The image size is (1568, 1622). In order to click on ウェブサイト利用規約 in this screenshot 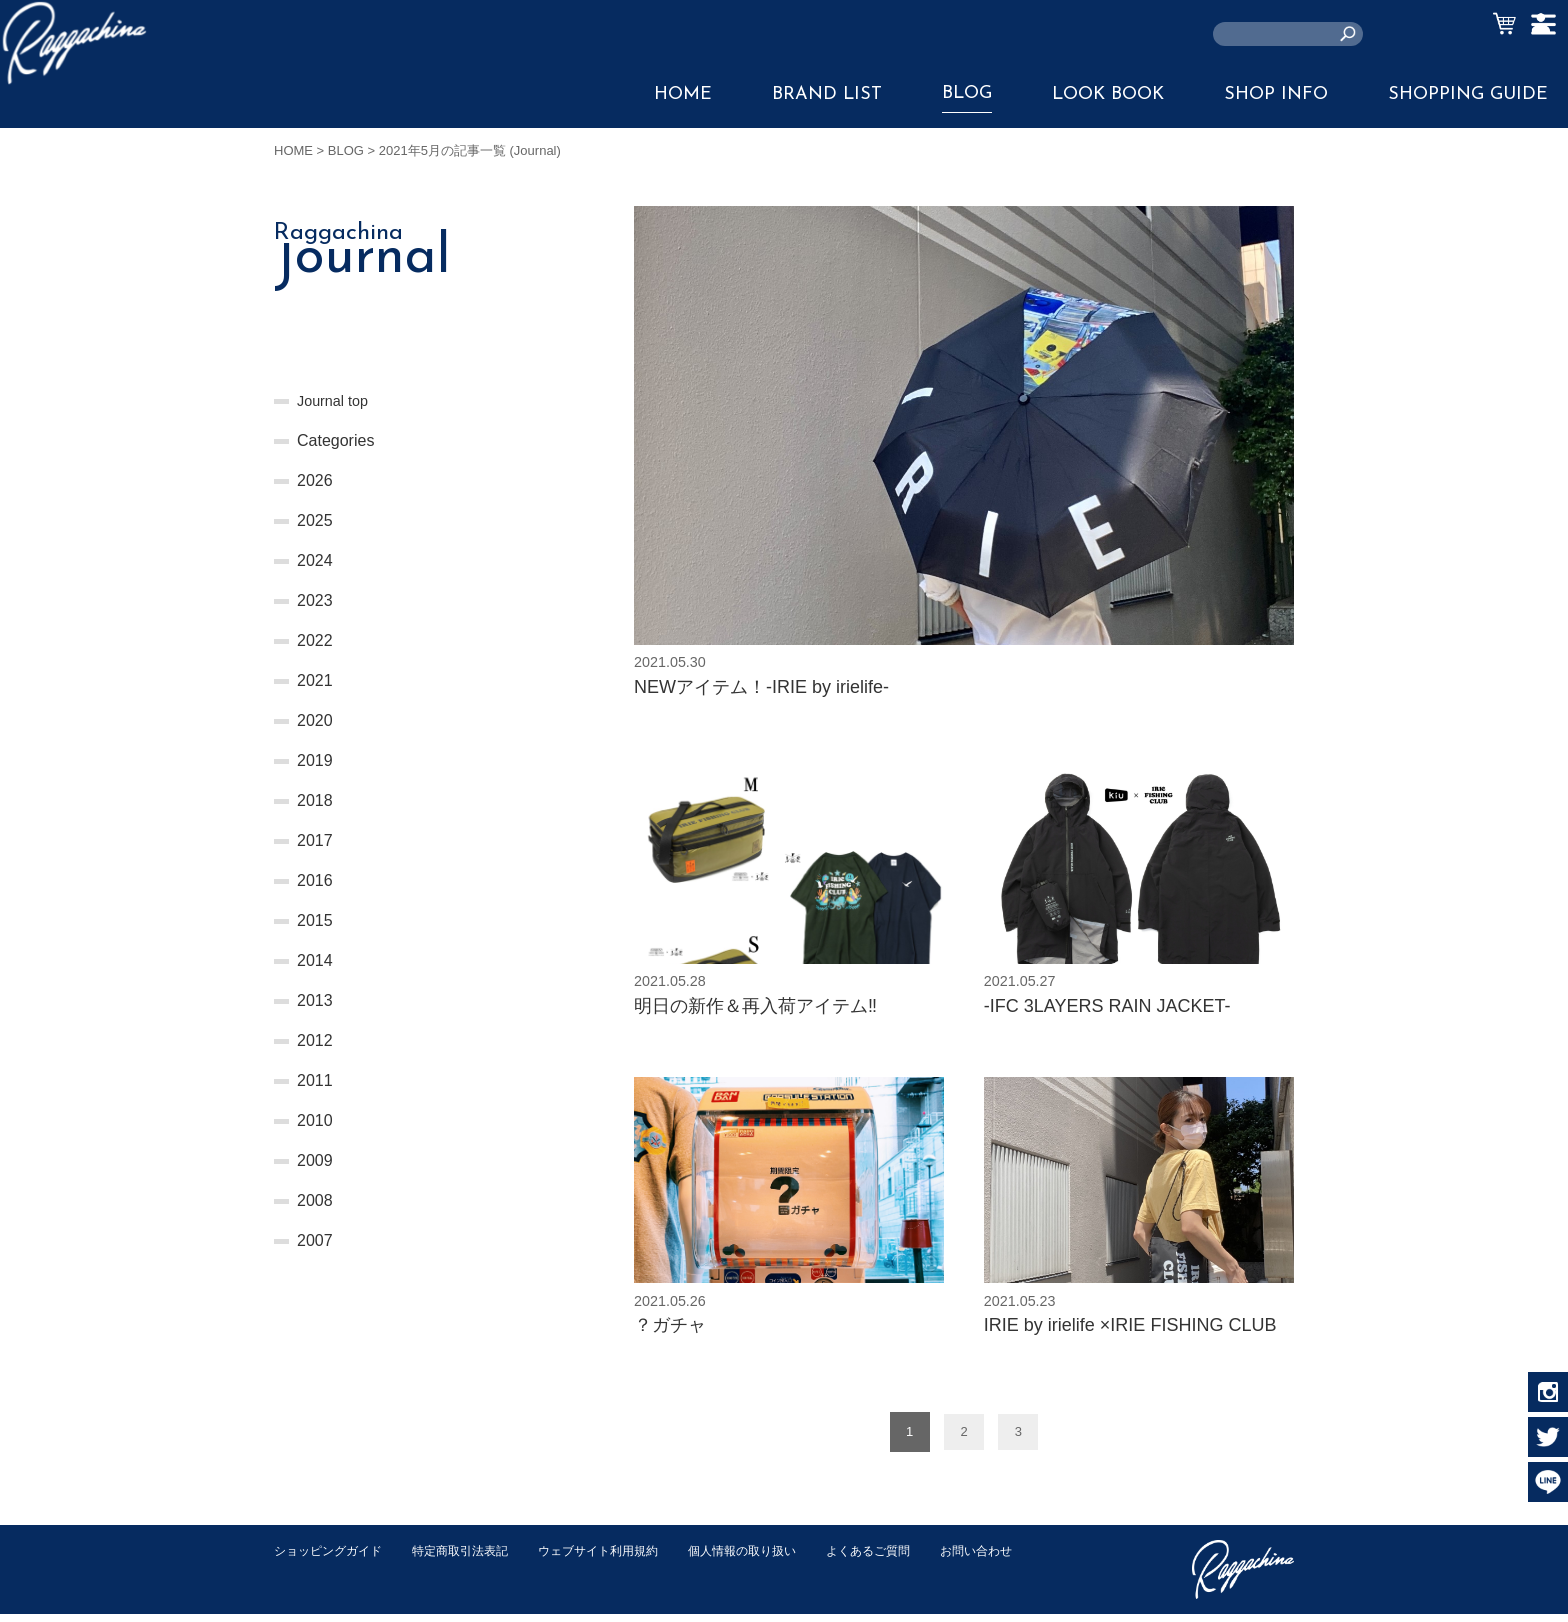, I will do `click(620, 1558)`.